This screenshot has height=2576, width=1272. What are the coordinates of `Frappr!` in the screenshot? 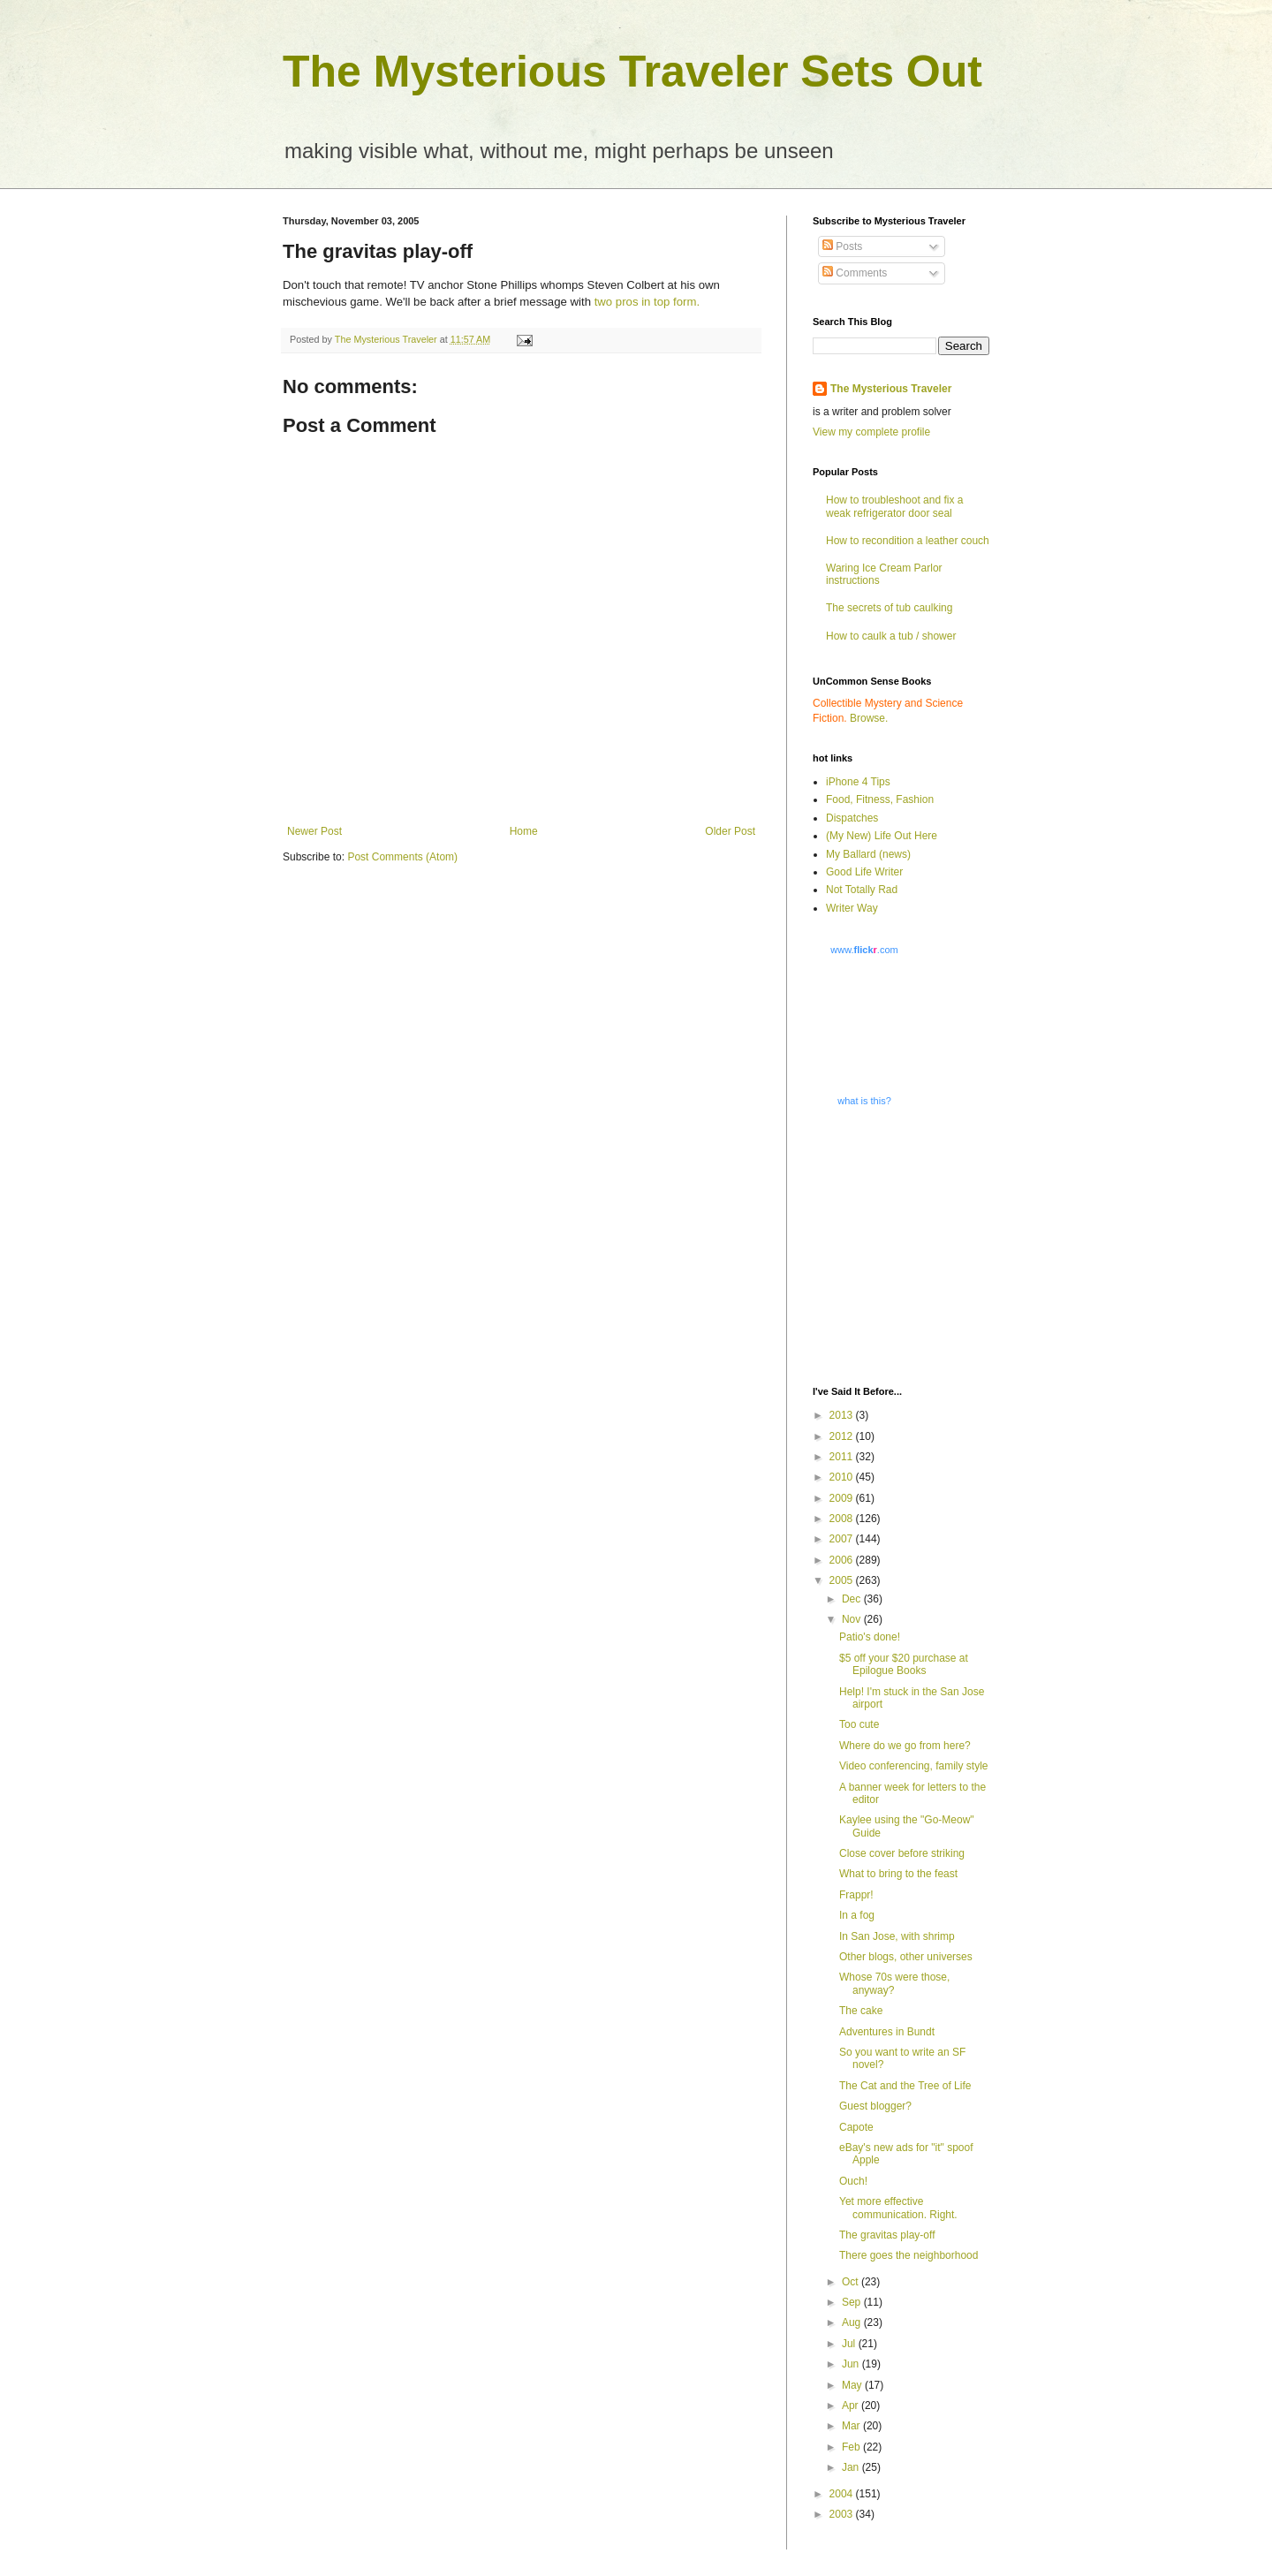 It's located at (856, 1895).